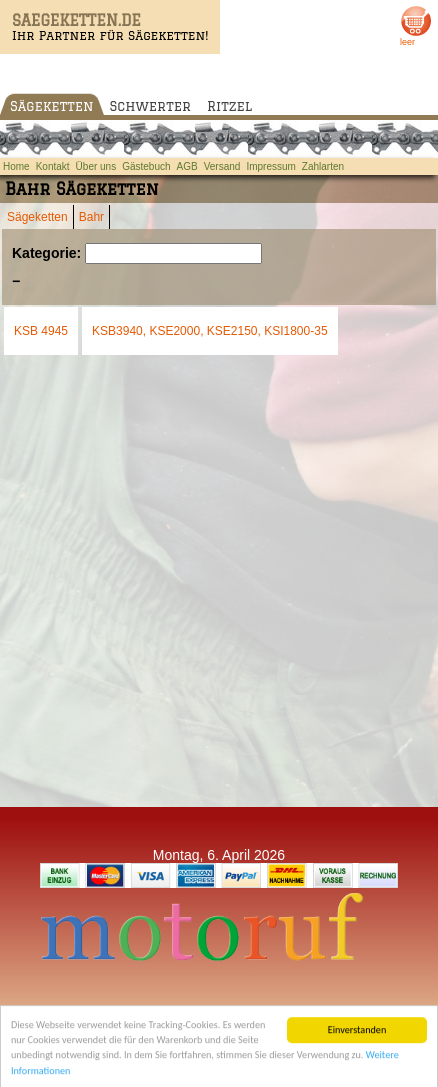  What do you see at coordinates (96, 166) in the screenshot?
I see `Über uns` at bounding box center [96, 166].